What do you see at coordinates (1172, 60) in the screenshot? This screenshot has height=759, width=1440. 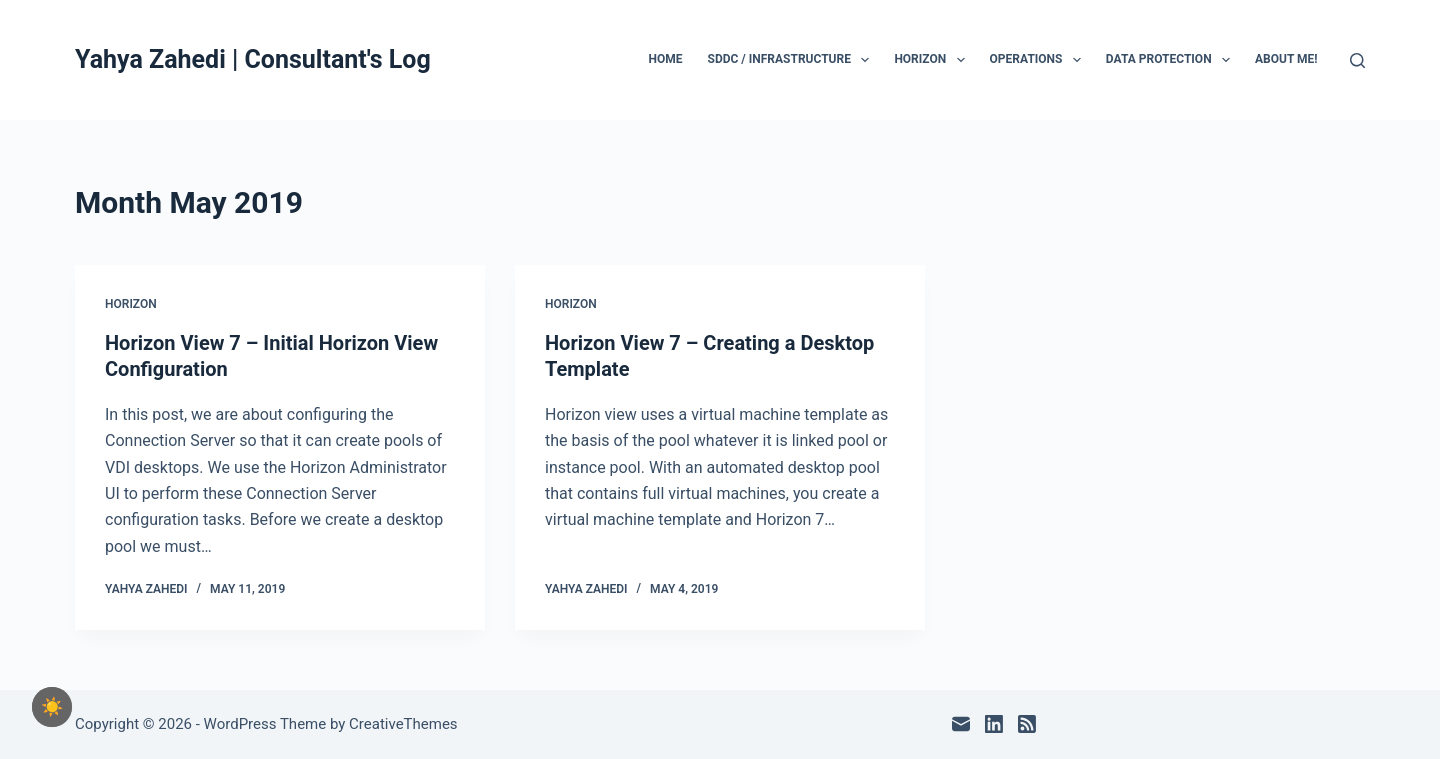 I see `Data Protection` at bounding box center [1172, 60].